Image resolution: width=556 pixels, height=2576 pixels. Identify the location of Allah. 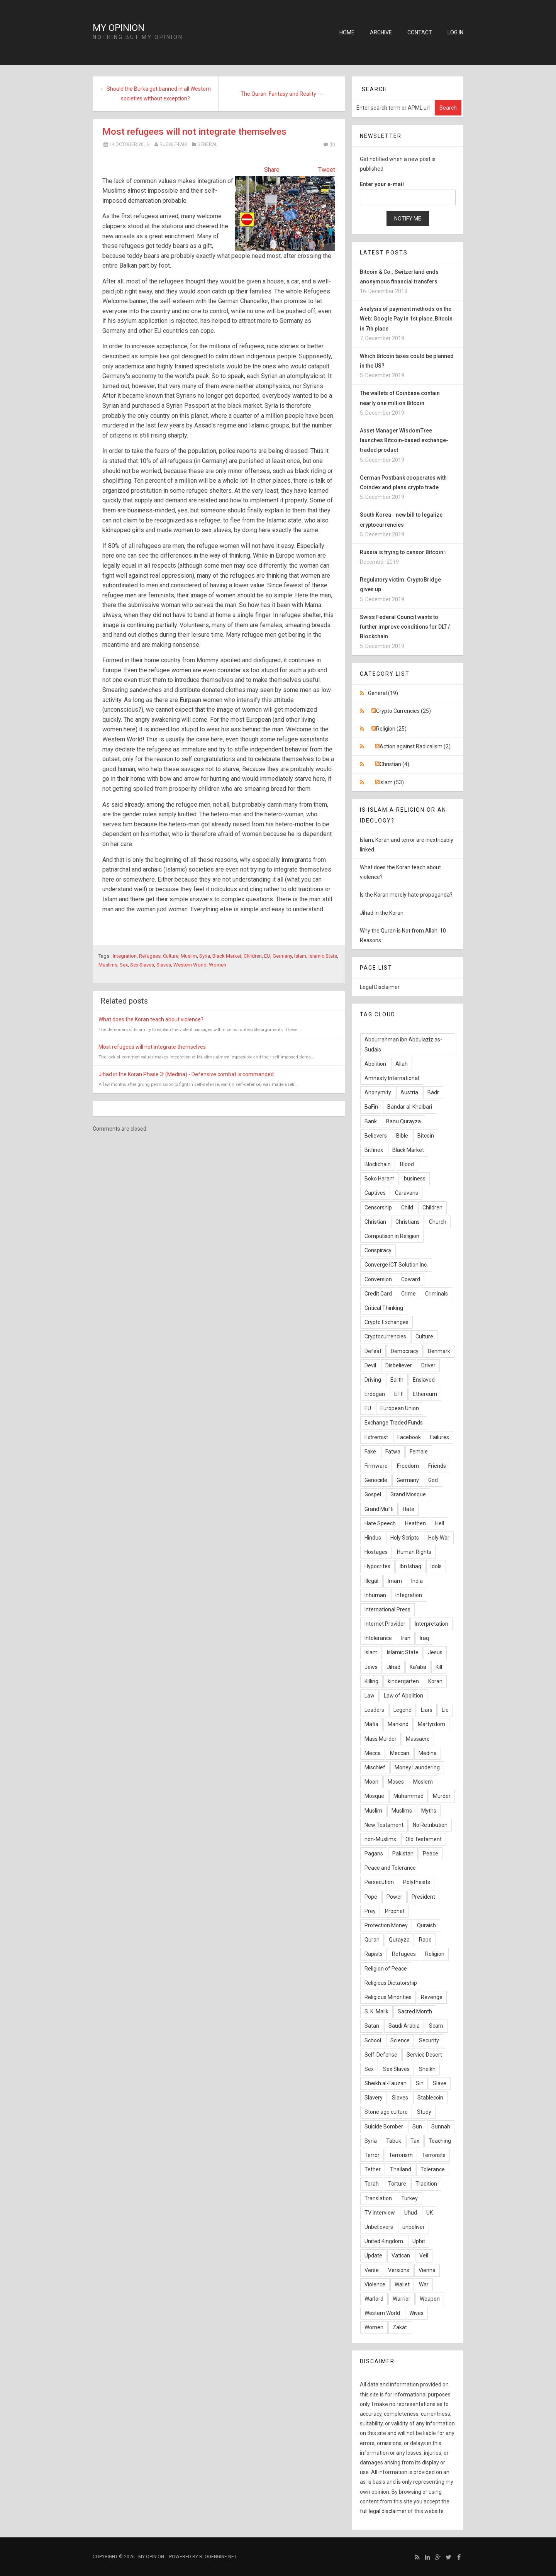
(401, 1064).